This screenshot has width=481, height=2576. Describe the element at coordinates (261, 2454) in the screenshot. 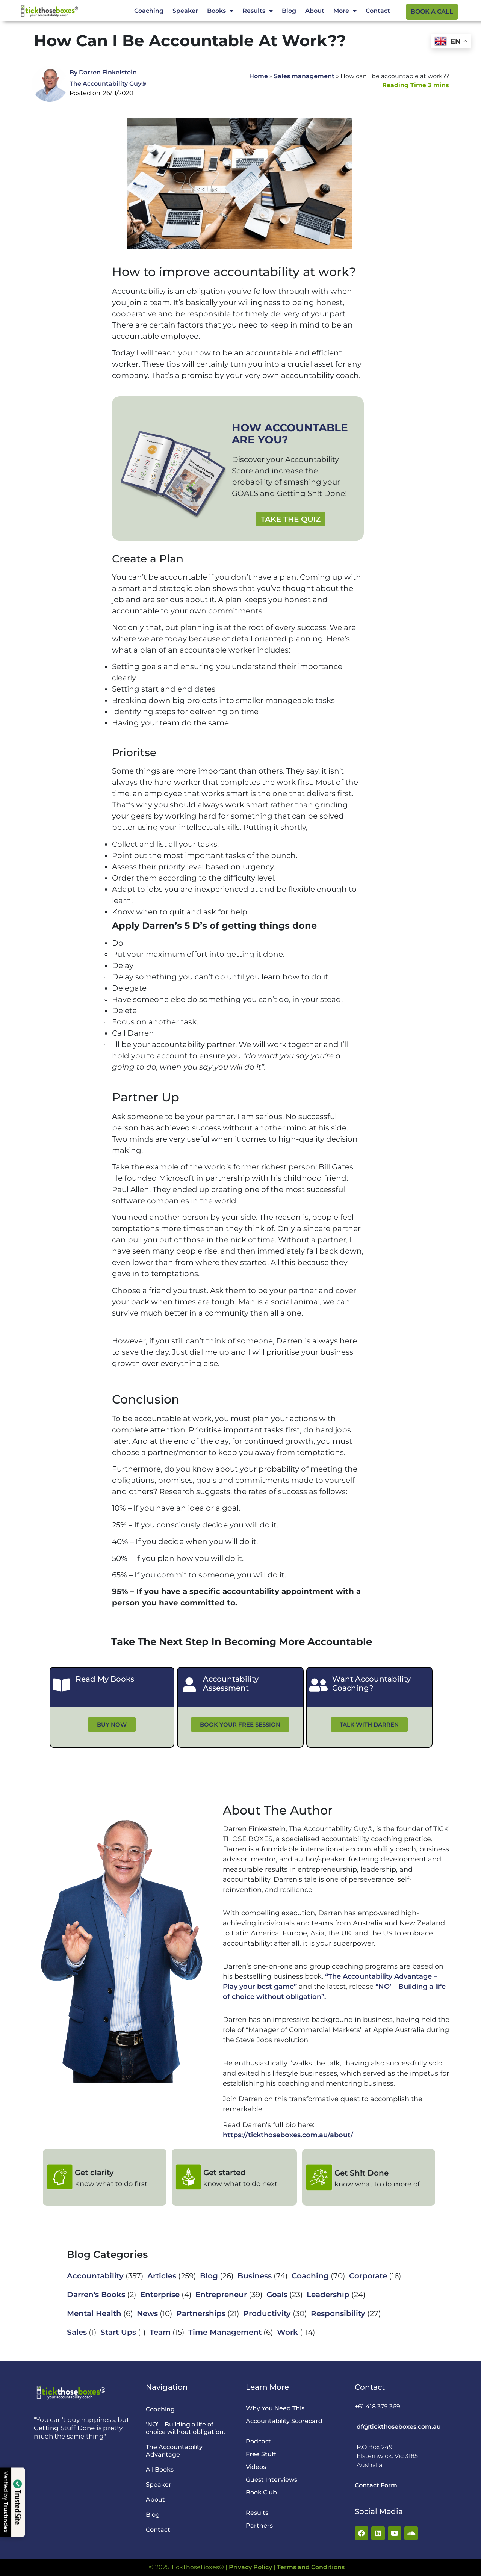

I see `Free Stuff` at that location.